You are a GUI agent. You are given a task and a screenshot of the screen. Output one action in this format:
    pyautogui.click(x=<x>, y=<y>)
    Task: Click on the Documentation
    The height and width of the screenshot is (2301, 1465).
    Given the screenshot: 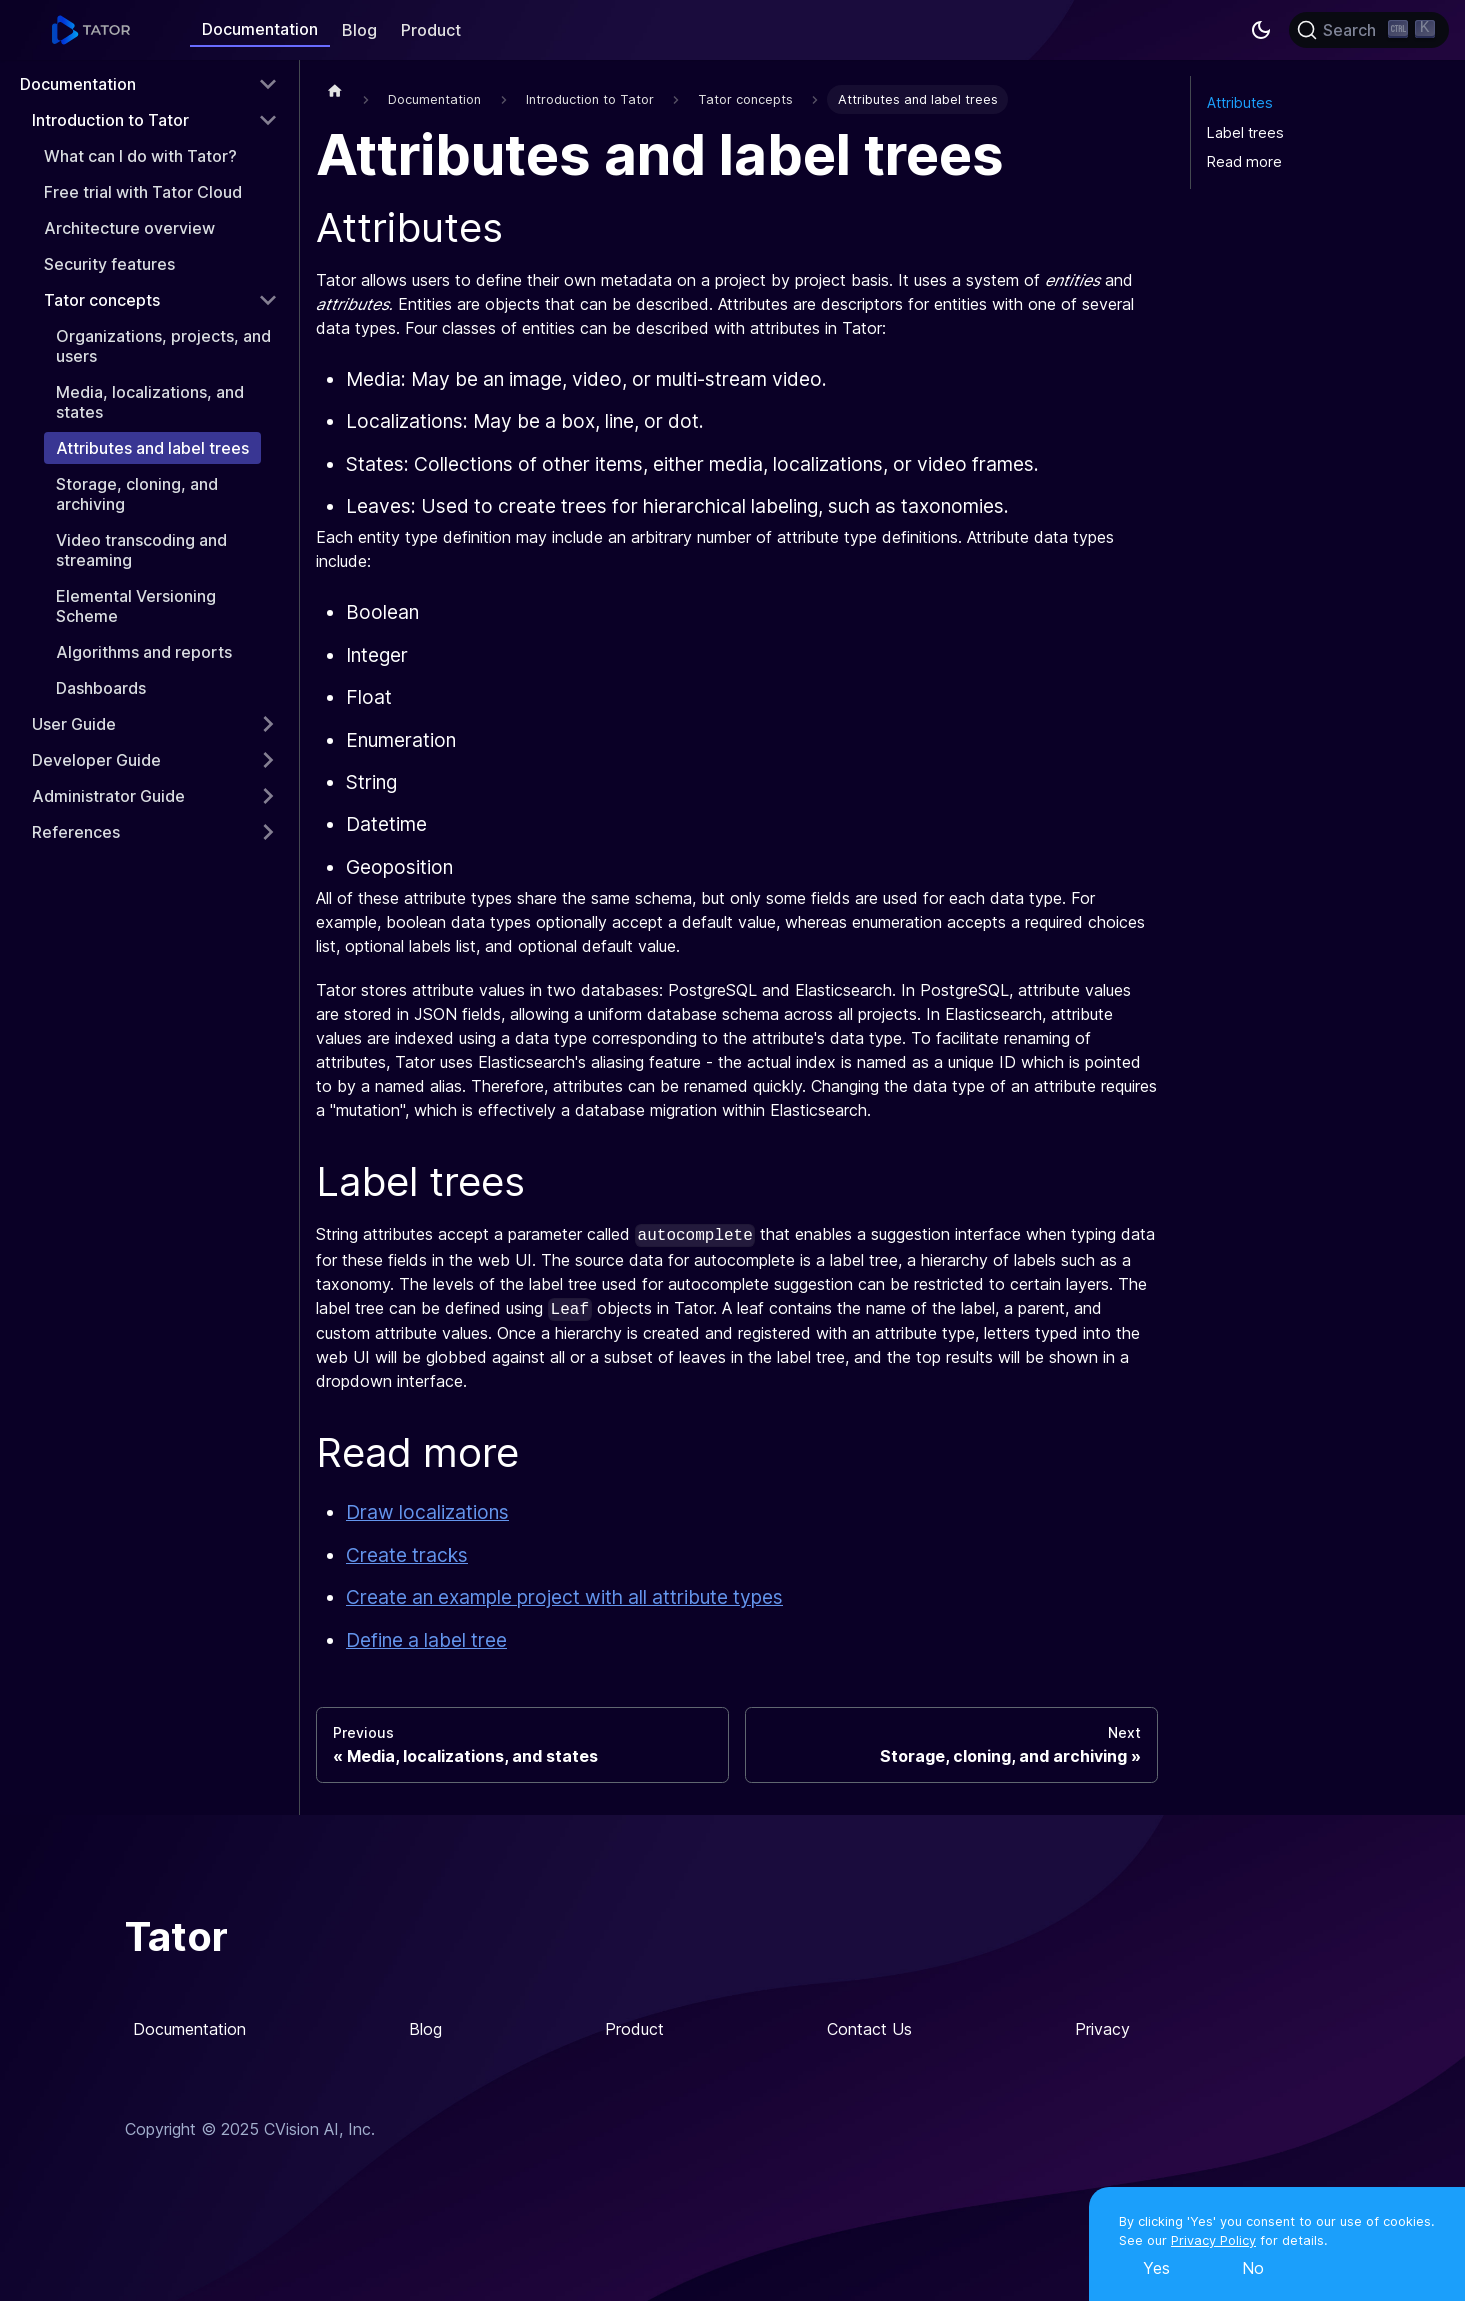 What is the action you would take?
    pyautogui.click(x=260, y=29)
    